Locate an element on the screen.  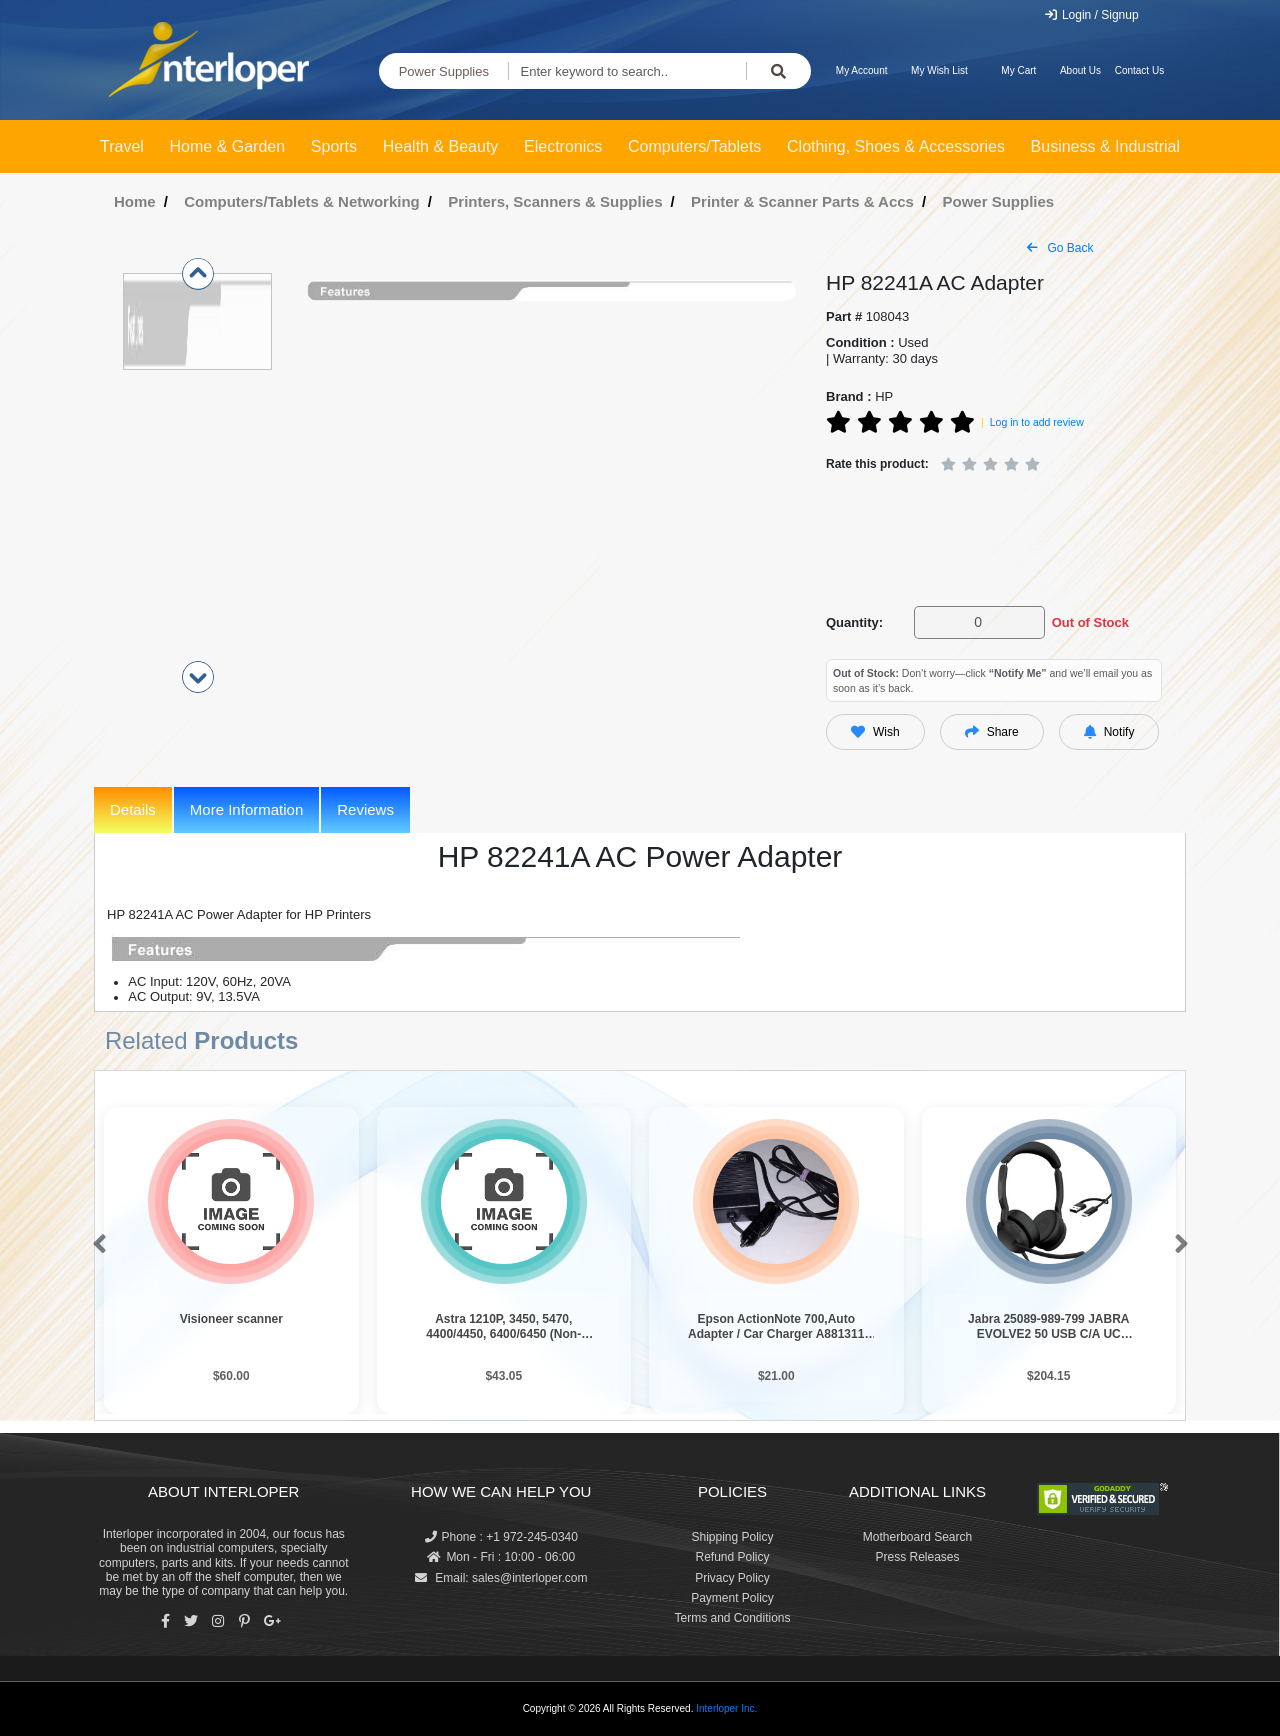
[button] is located at coordinates (95, 1245).